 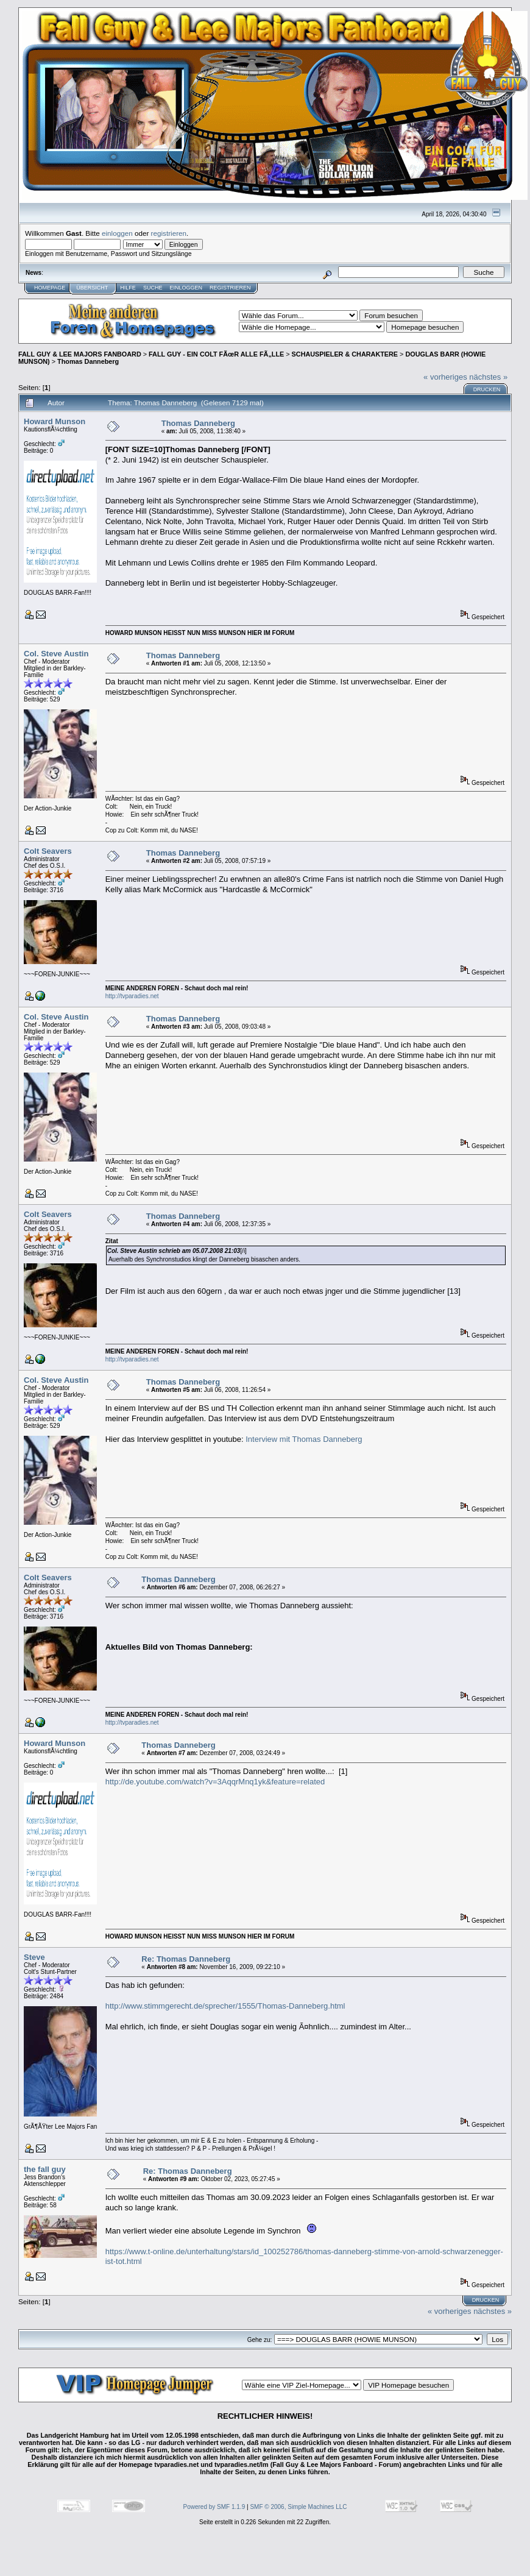 What do you see at coordinates (88, 361) in the screenshot?
I see `Thomas Danneberg` at bounding box center [88, 361].